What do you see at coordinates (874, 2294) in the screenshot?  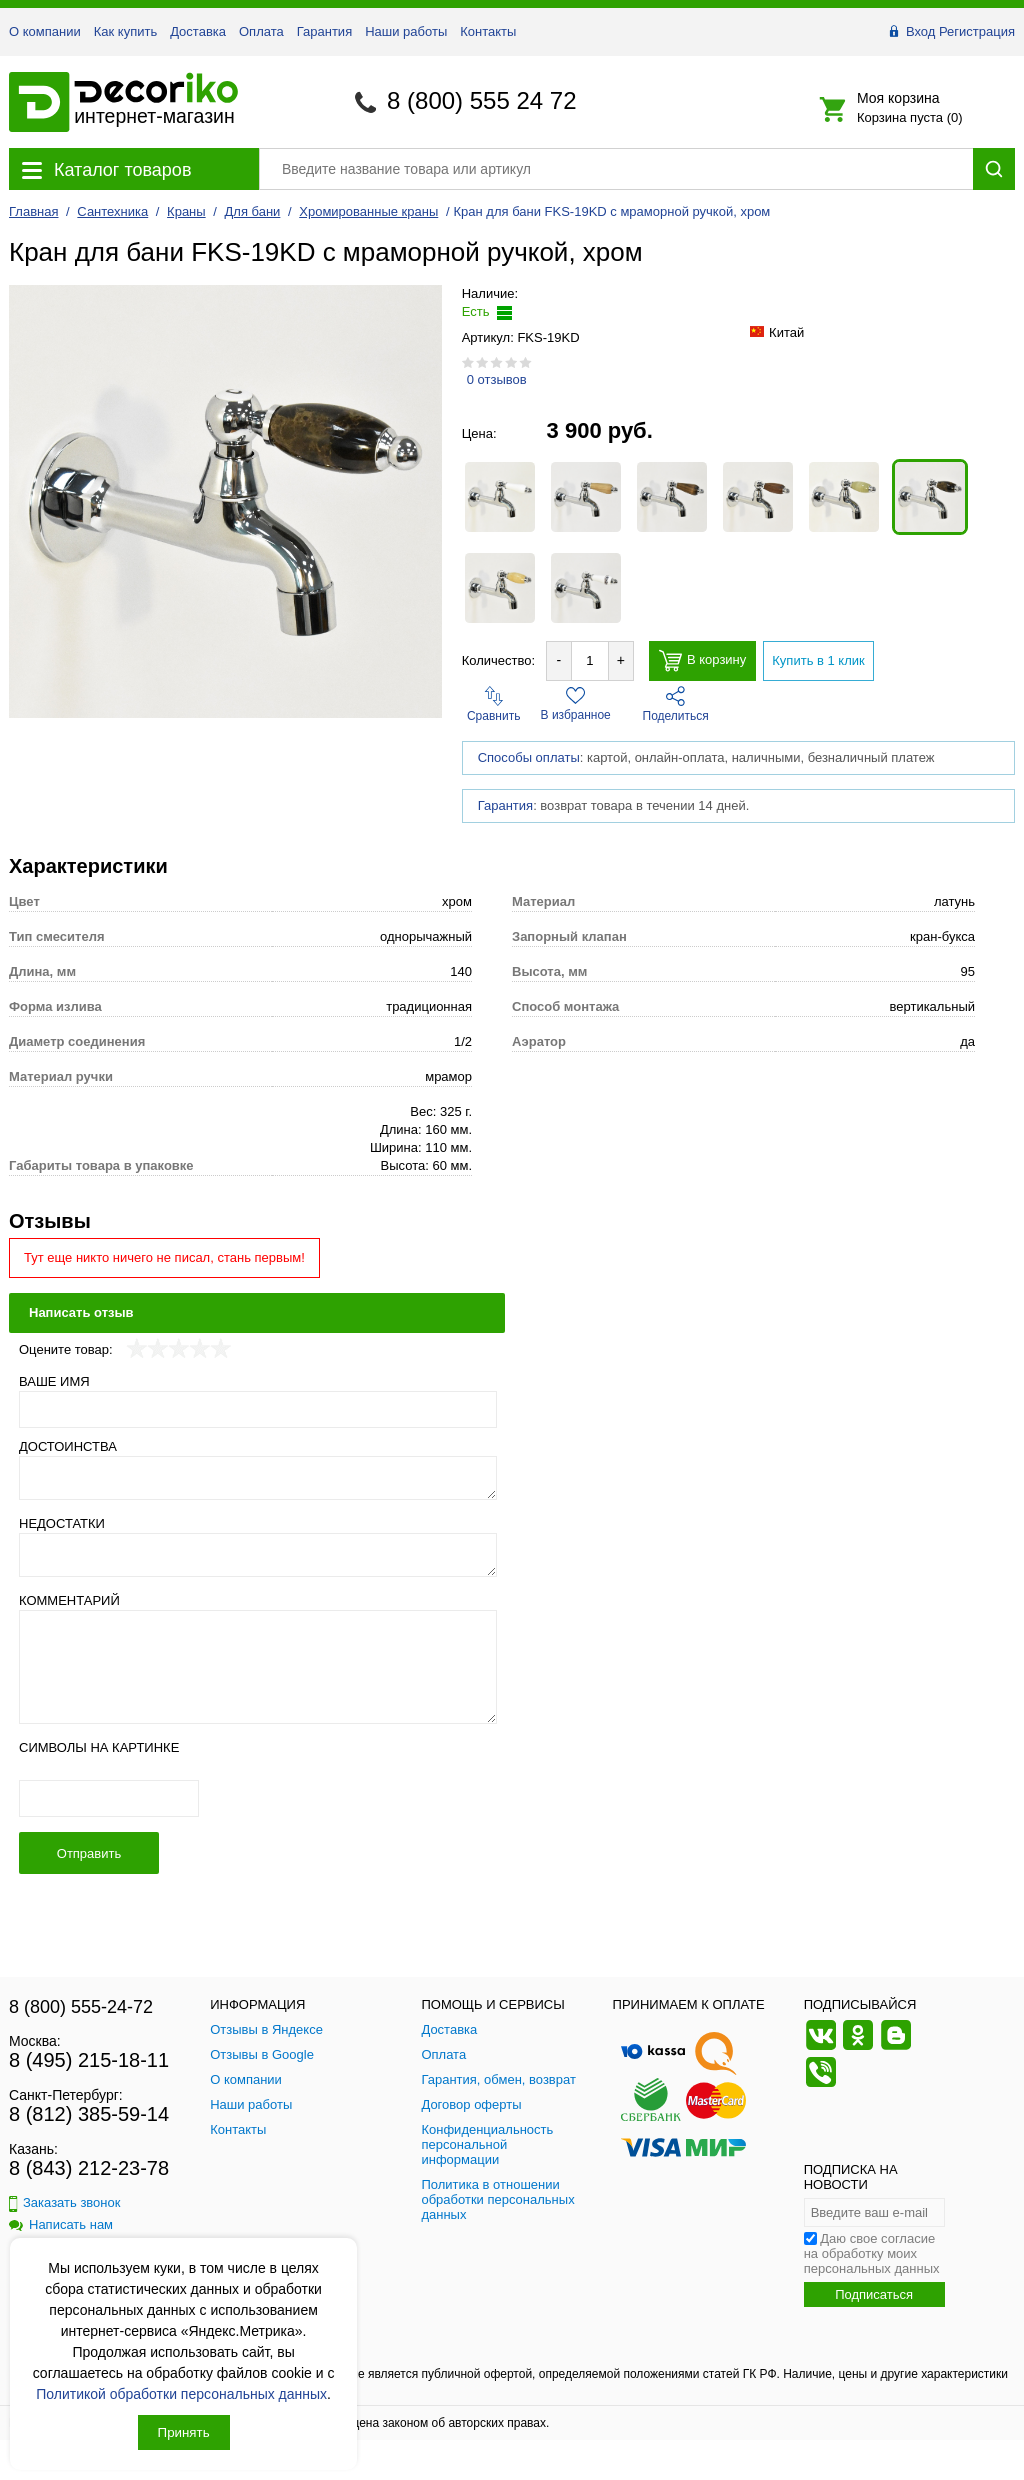 I see `Подписаться` at bounding box center [874, 2294].